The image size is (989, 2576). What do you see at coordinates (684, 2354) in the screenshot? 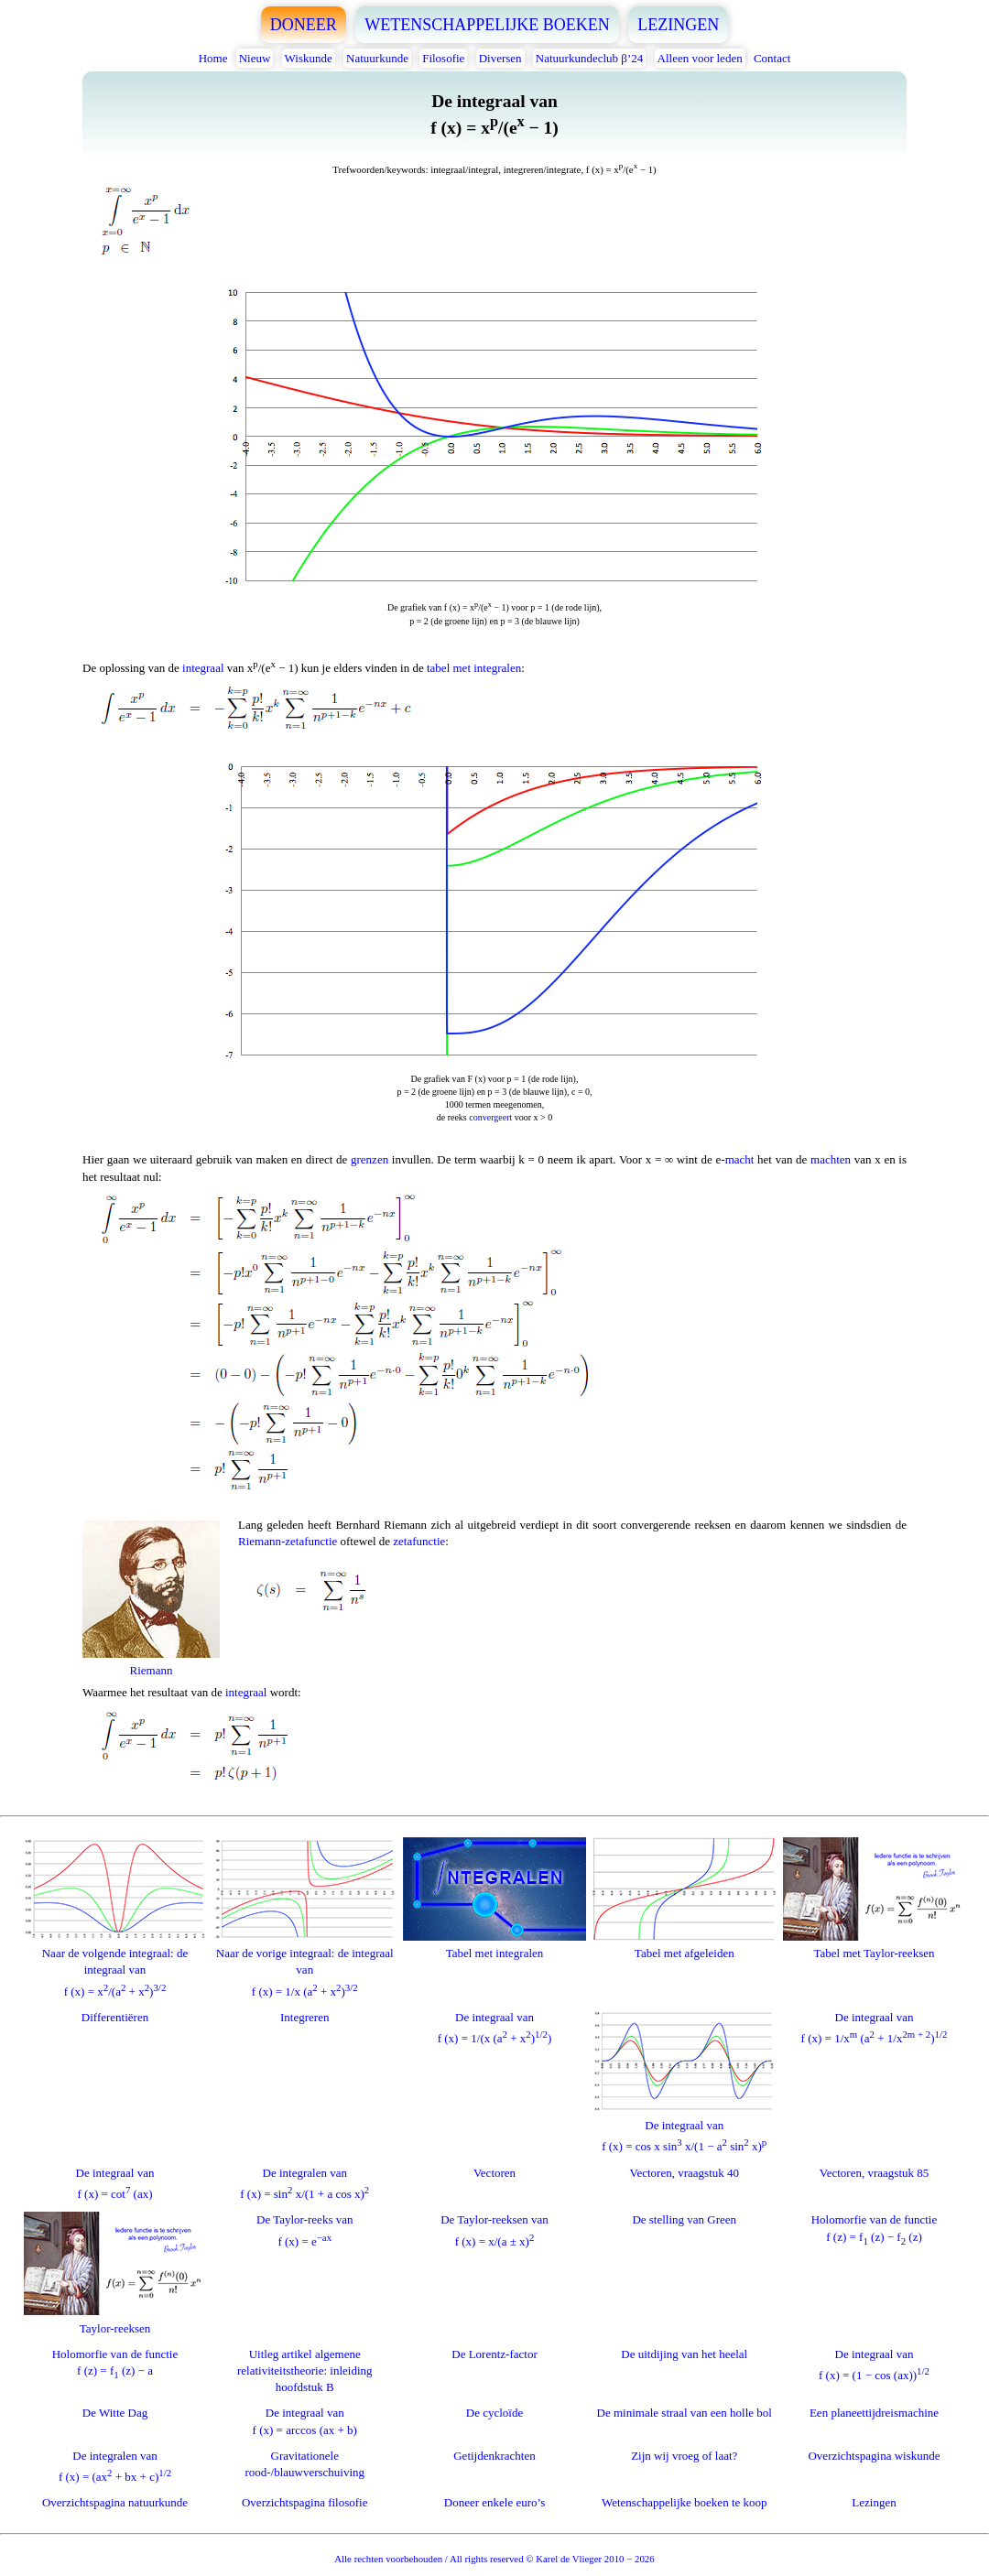
I see `De uitdijing van het heelal` at bounding box center [684, 2354].